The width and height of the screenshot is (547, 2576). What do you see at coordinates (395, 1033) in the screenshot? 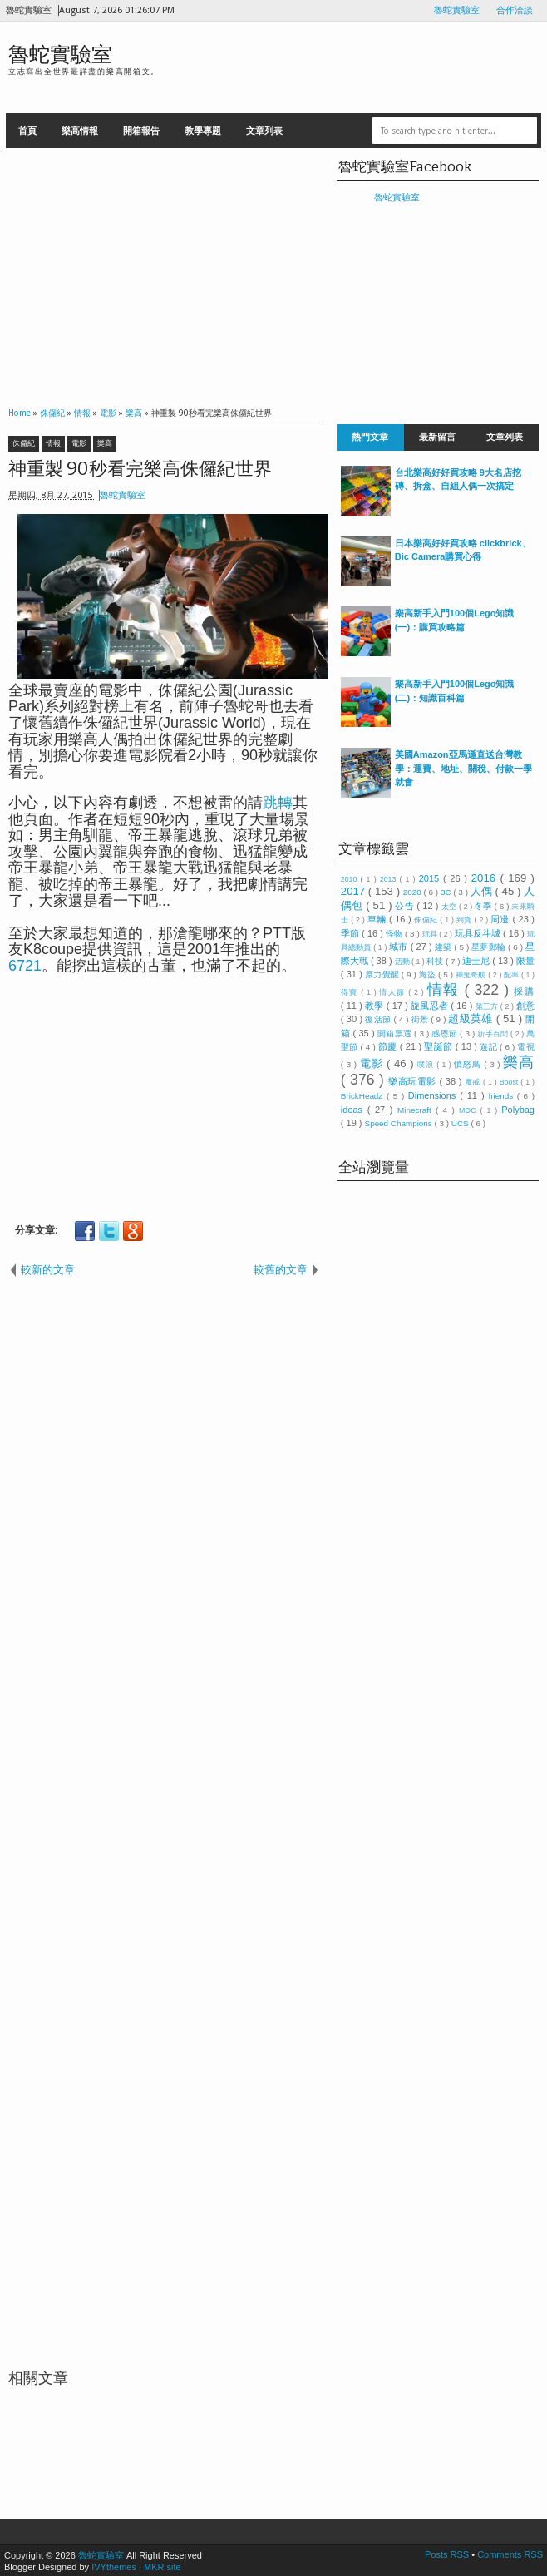
I see `開箱票選` at bounding box center [395, 1033].